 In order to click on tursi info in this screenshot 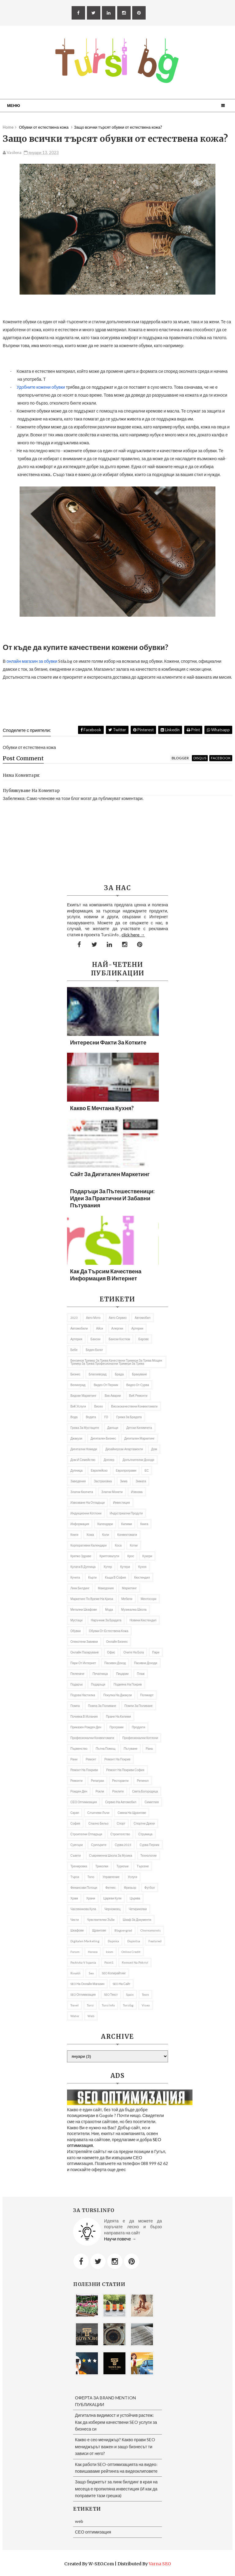, I will do `click(108, 2005)`.